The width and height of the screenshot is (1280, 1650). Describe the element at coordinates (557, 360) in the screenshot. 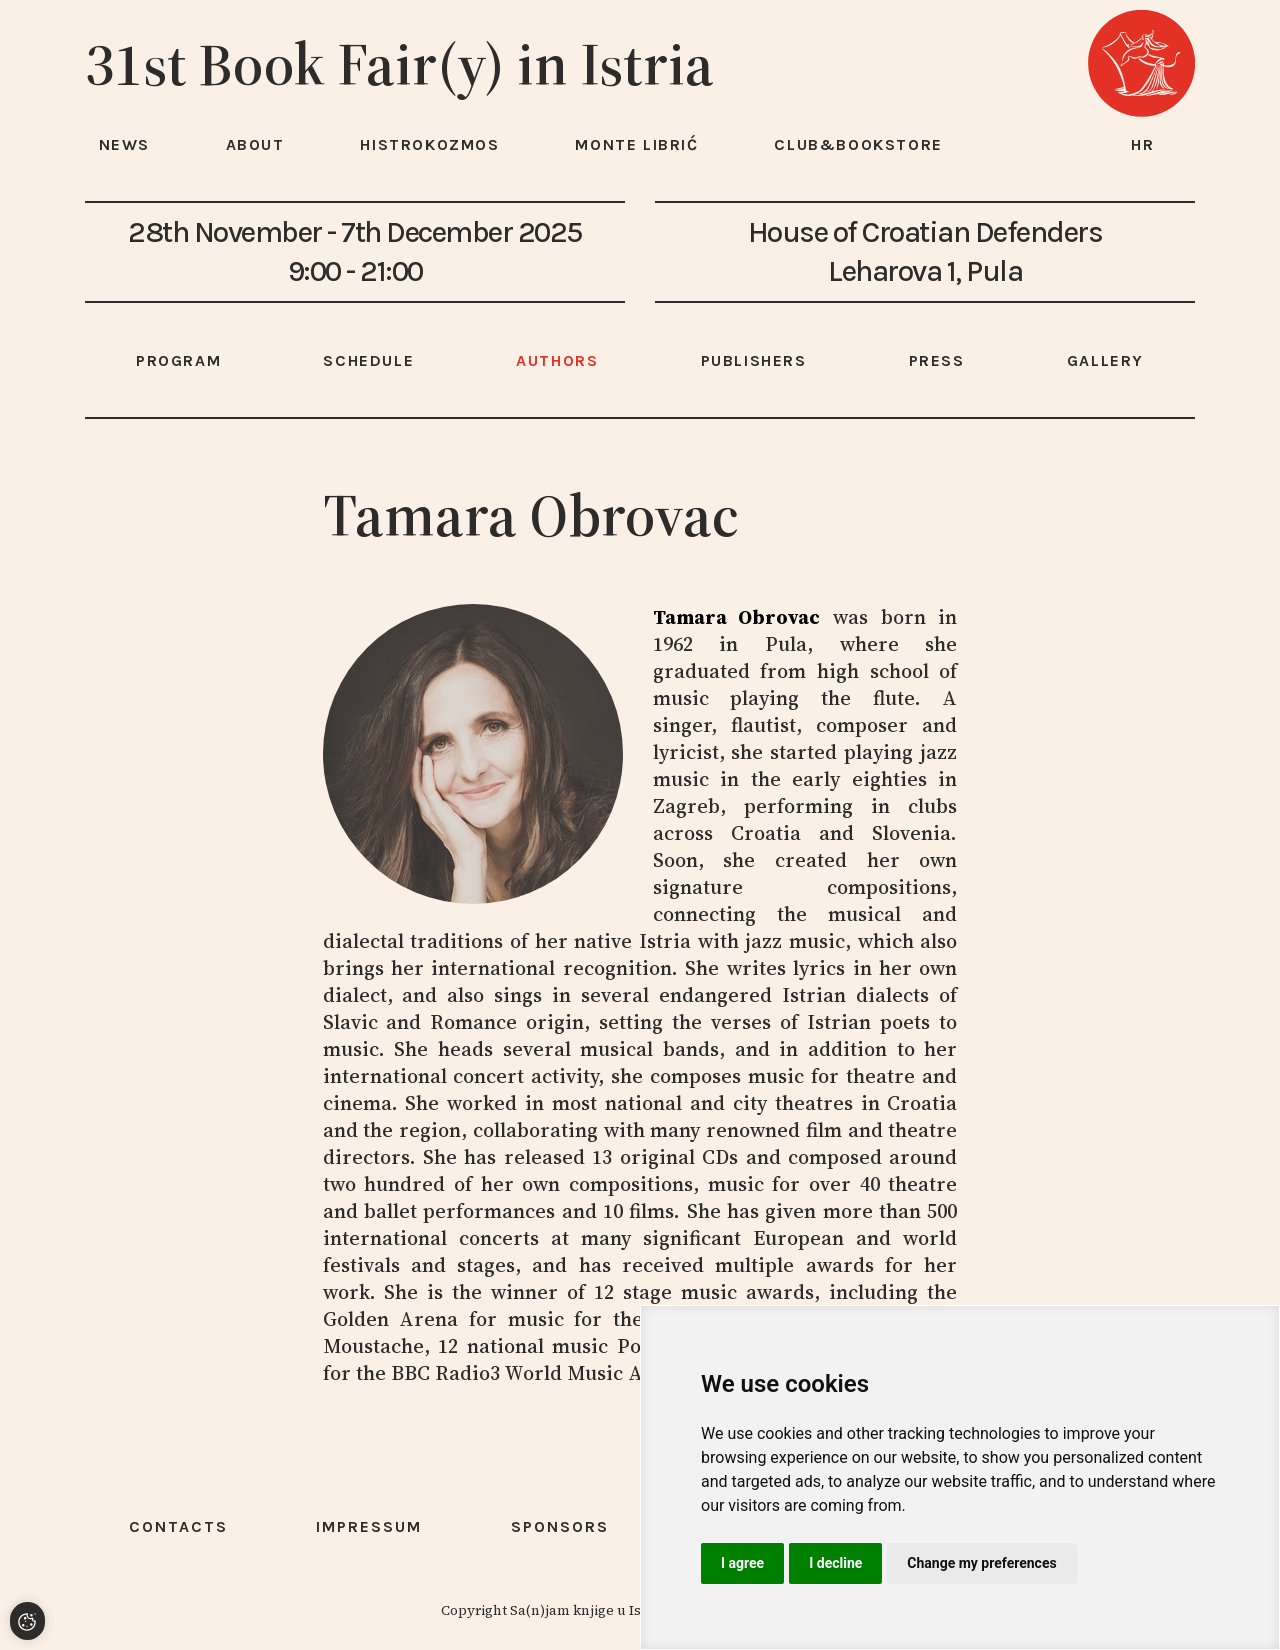

I see `Authors` at that location.